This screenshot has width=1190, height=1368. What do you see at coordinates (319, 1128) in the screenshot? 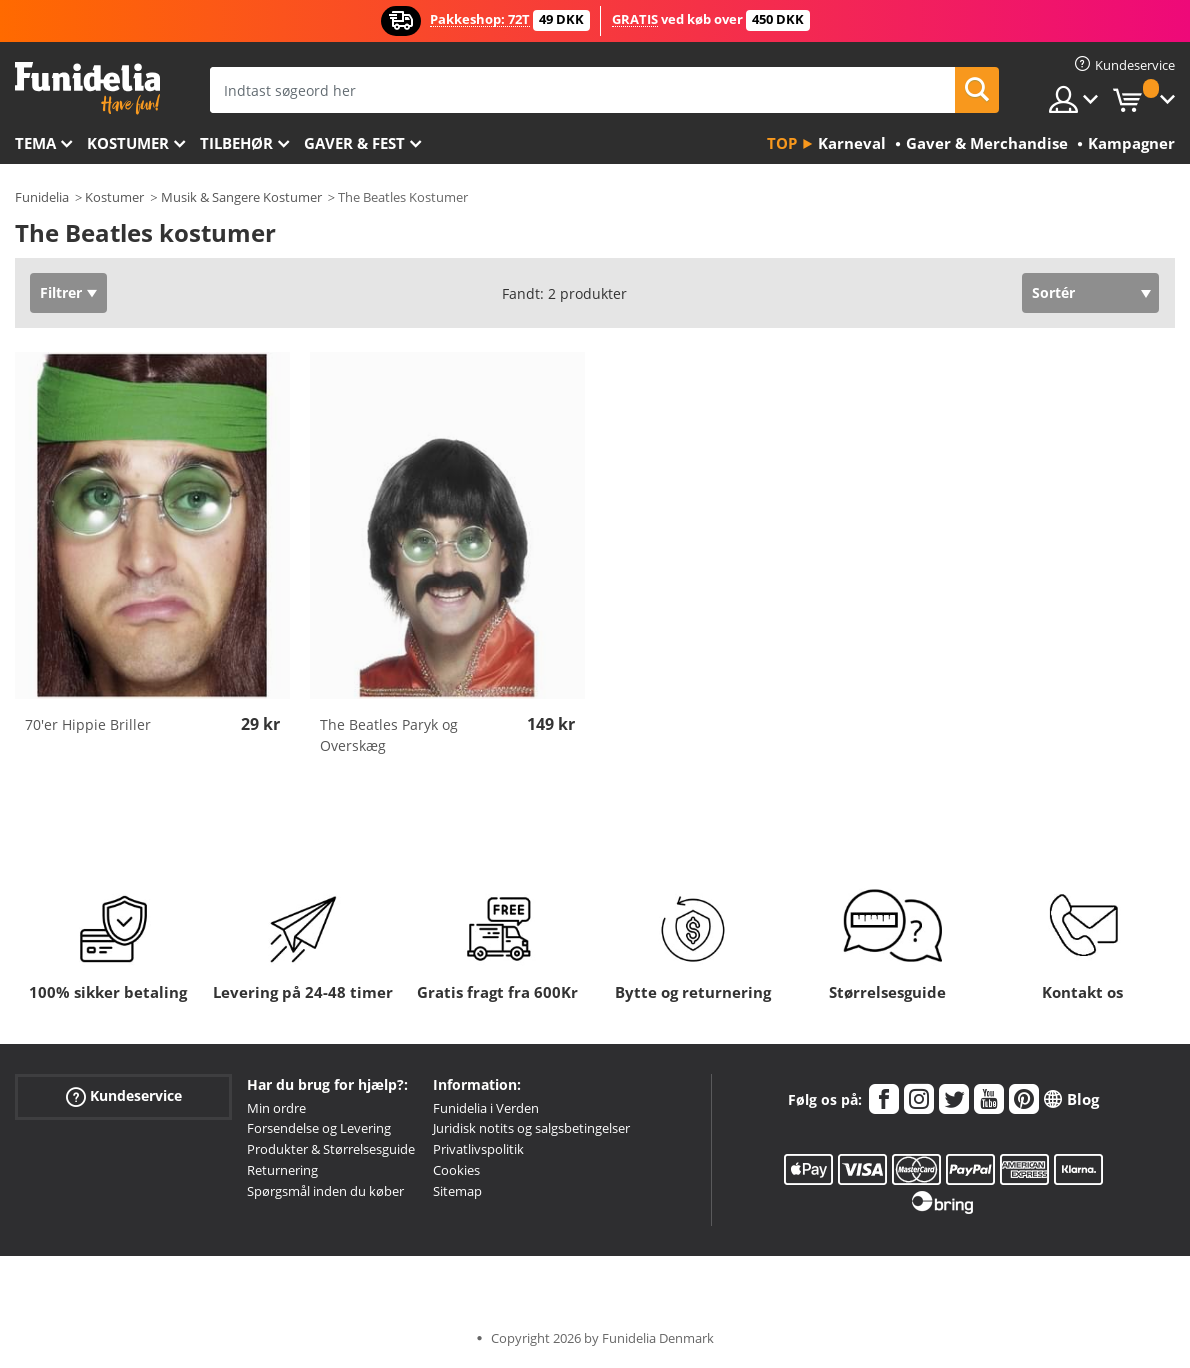
I see `Forsendelse og Levering` at bounding box center [319, 1128].